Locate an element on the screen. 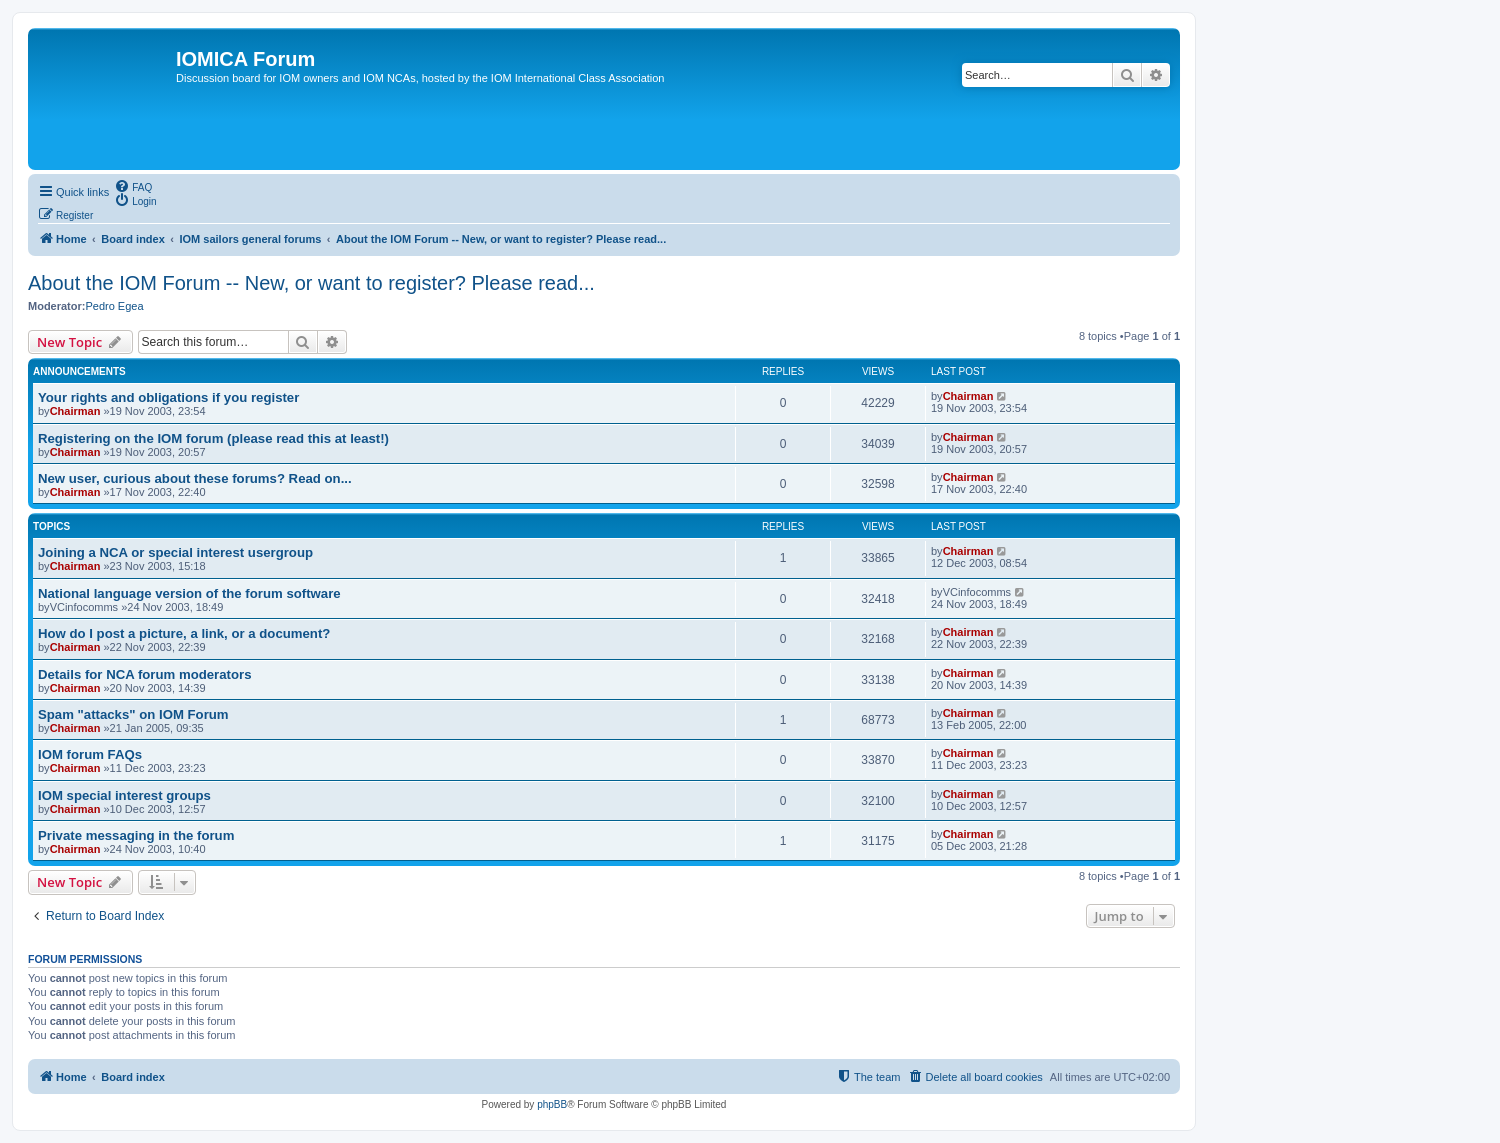 Image resolution: width=1500 pixels, height=1143 pixels. Private messaging in the forum is located at coordinates (136, 835).